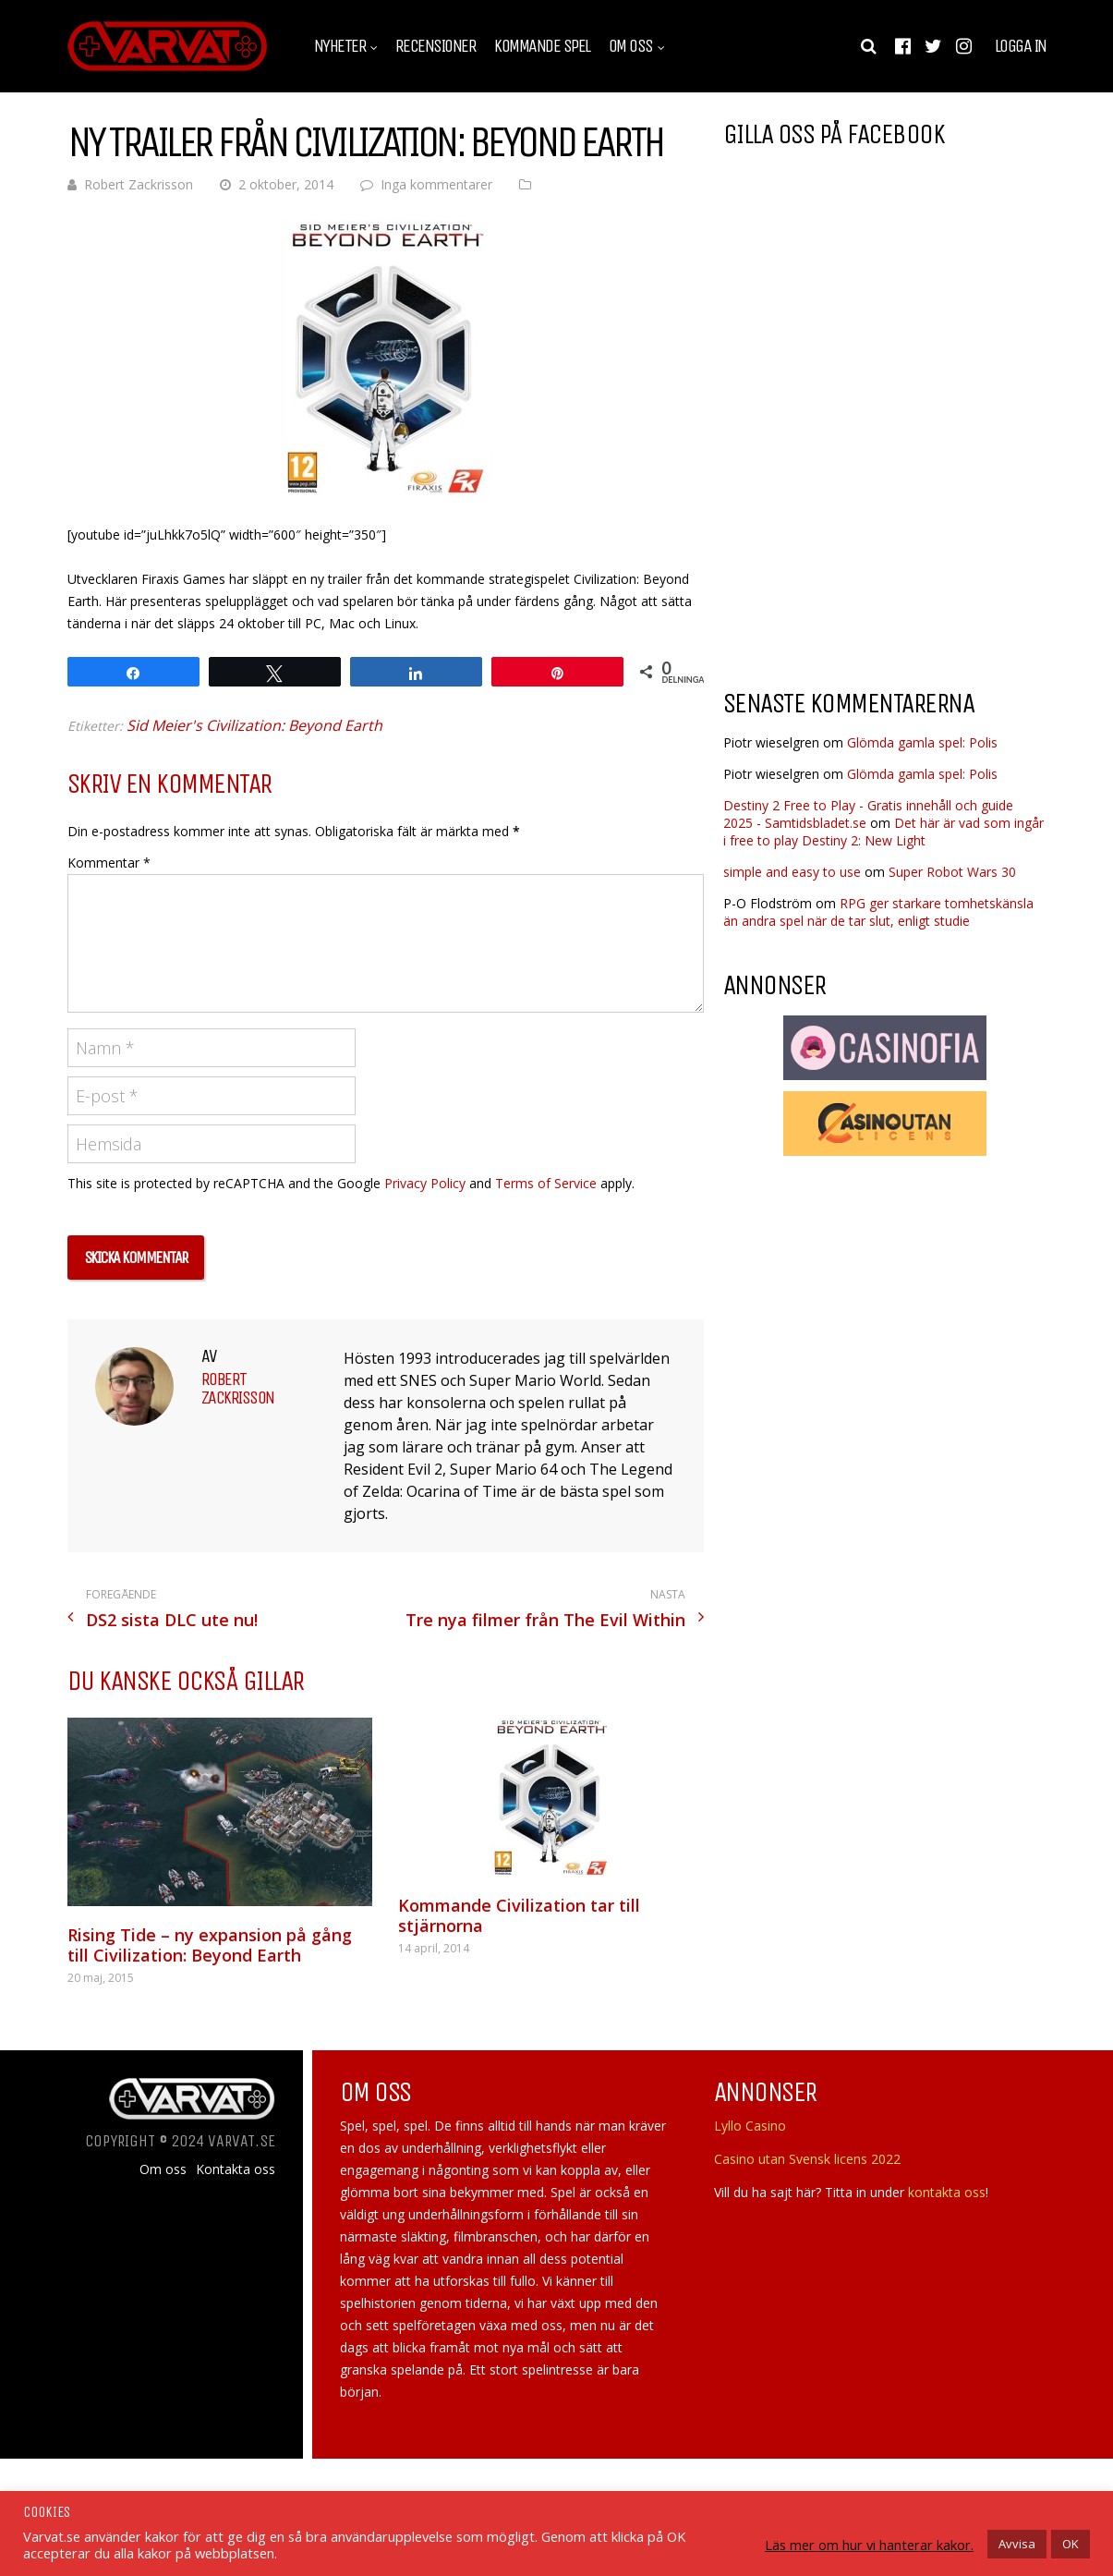 Image resolution: width=1113 pixels, height=2576 pixels. Describe the element at coordinates (1016, 2543) in the screenshot. I see `Avvisa [button]` at that location.